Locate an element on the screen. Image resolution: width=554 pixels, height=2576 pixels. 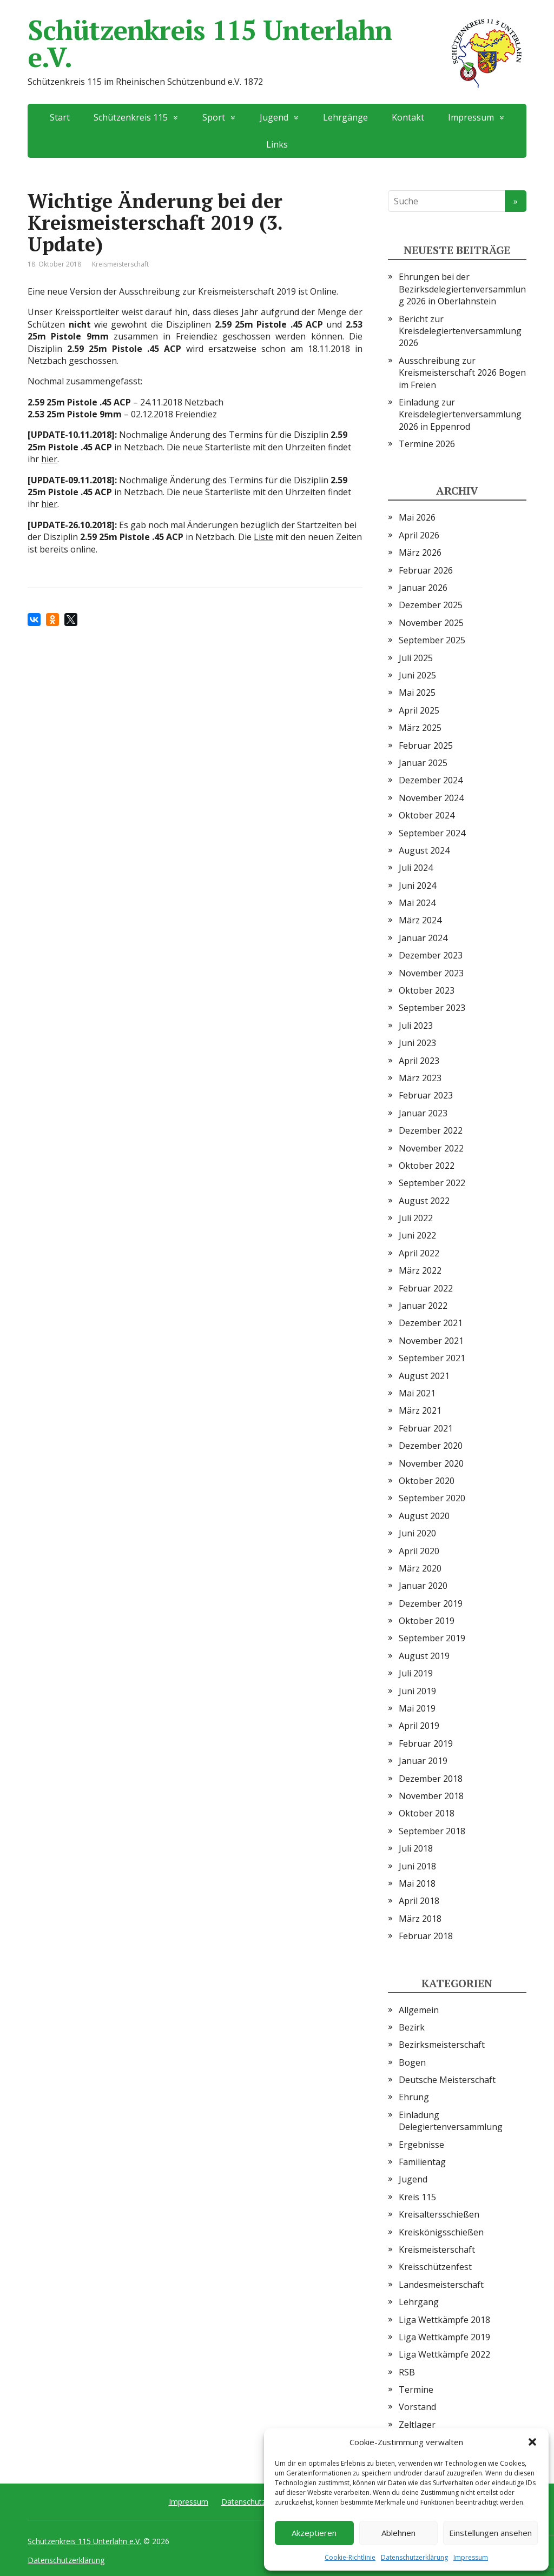
März 2021 is located at coordinates (420, 1410).